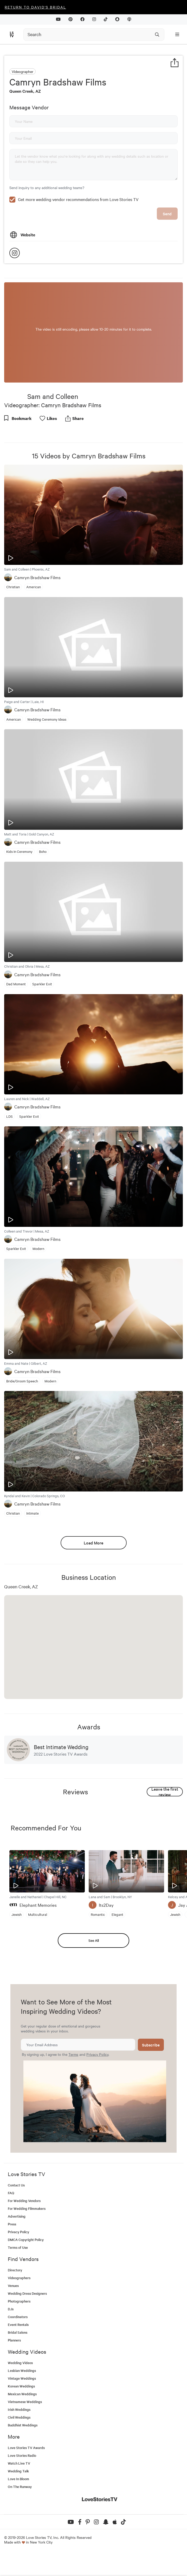 This screenshot has width=187, height=2576. I want to click on Send, so click(167, 249).